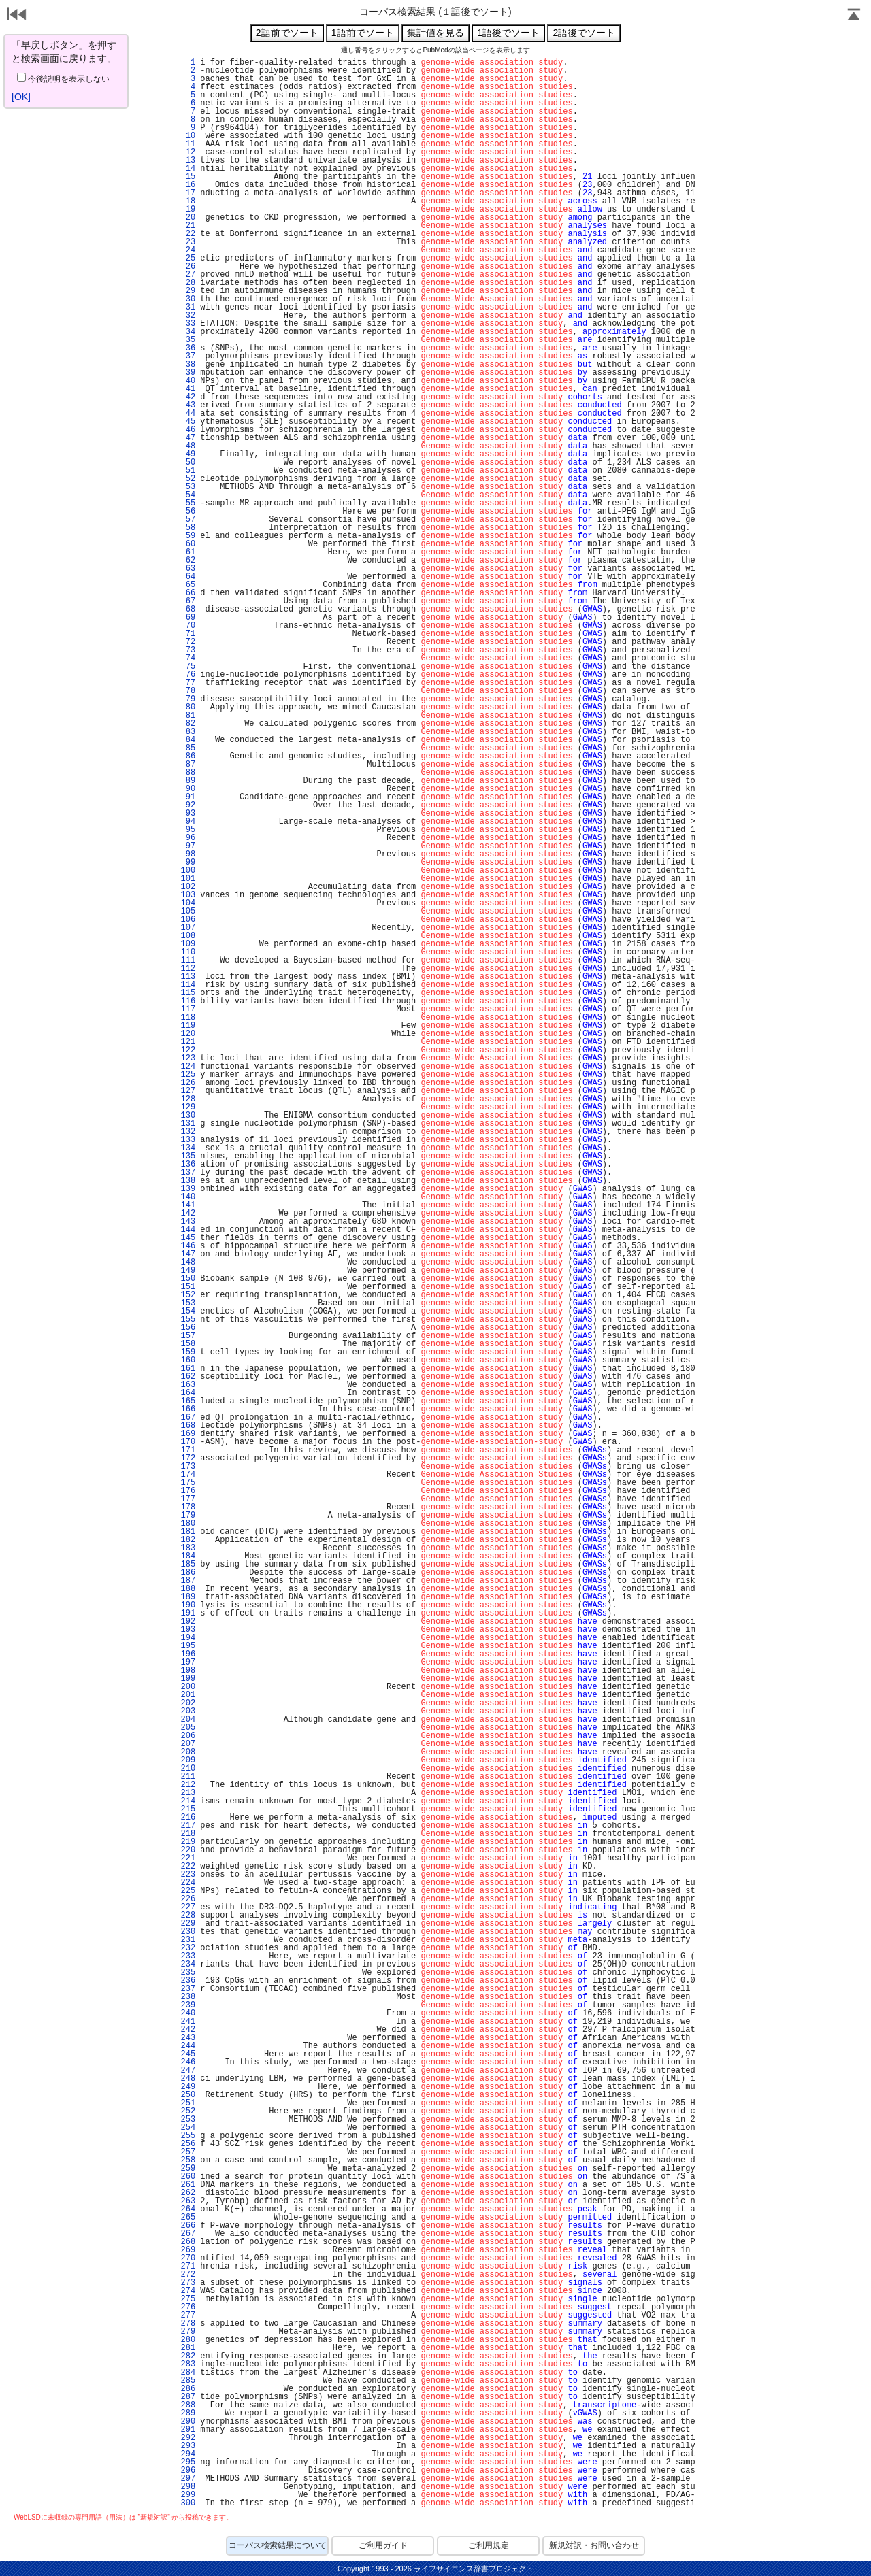 The width and height of the screenshot is (871, 2576). What do you see at coordinates (188, 1123) in the screenshot?
I see `131` at bounding box center [188, 1123].